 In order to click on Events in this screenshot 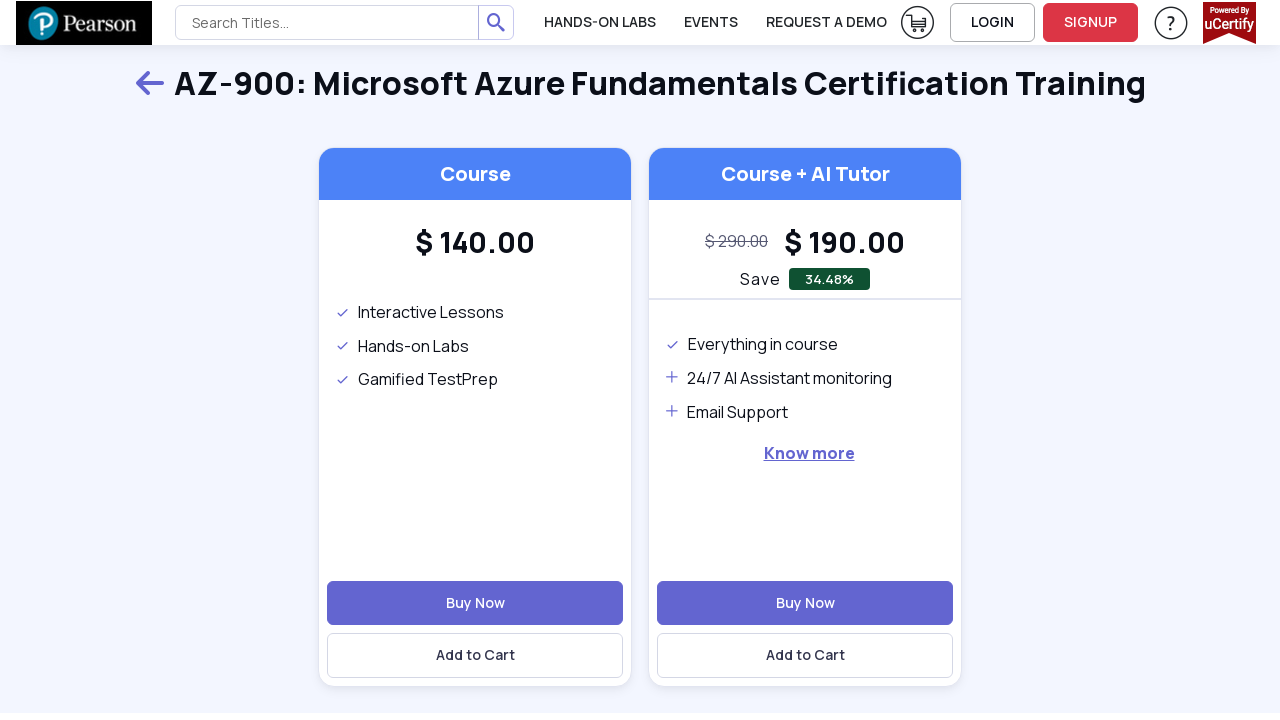, I will do `click(711, 21)`.